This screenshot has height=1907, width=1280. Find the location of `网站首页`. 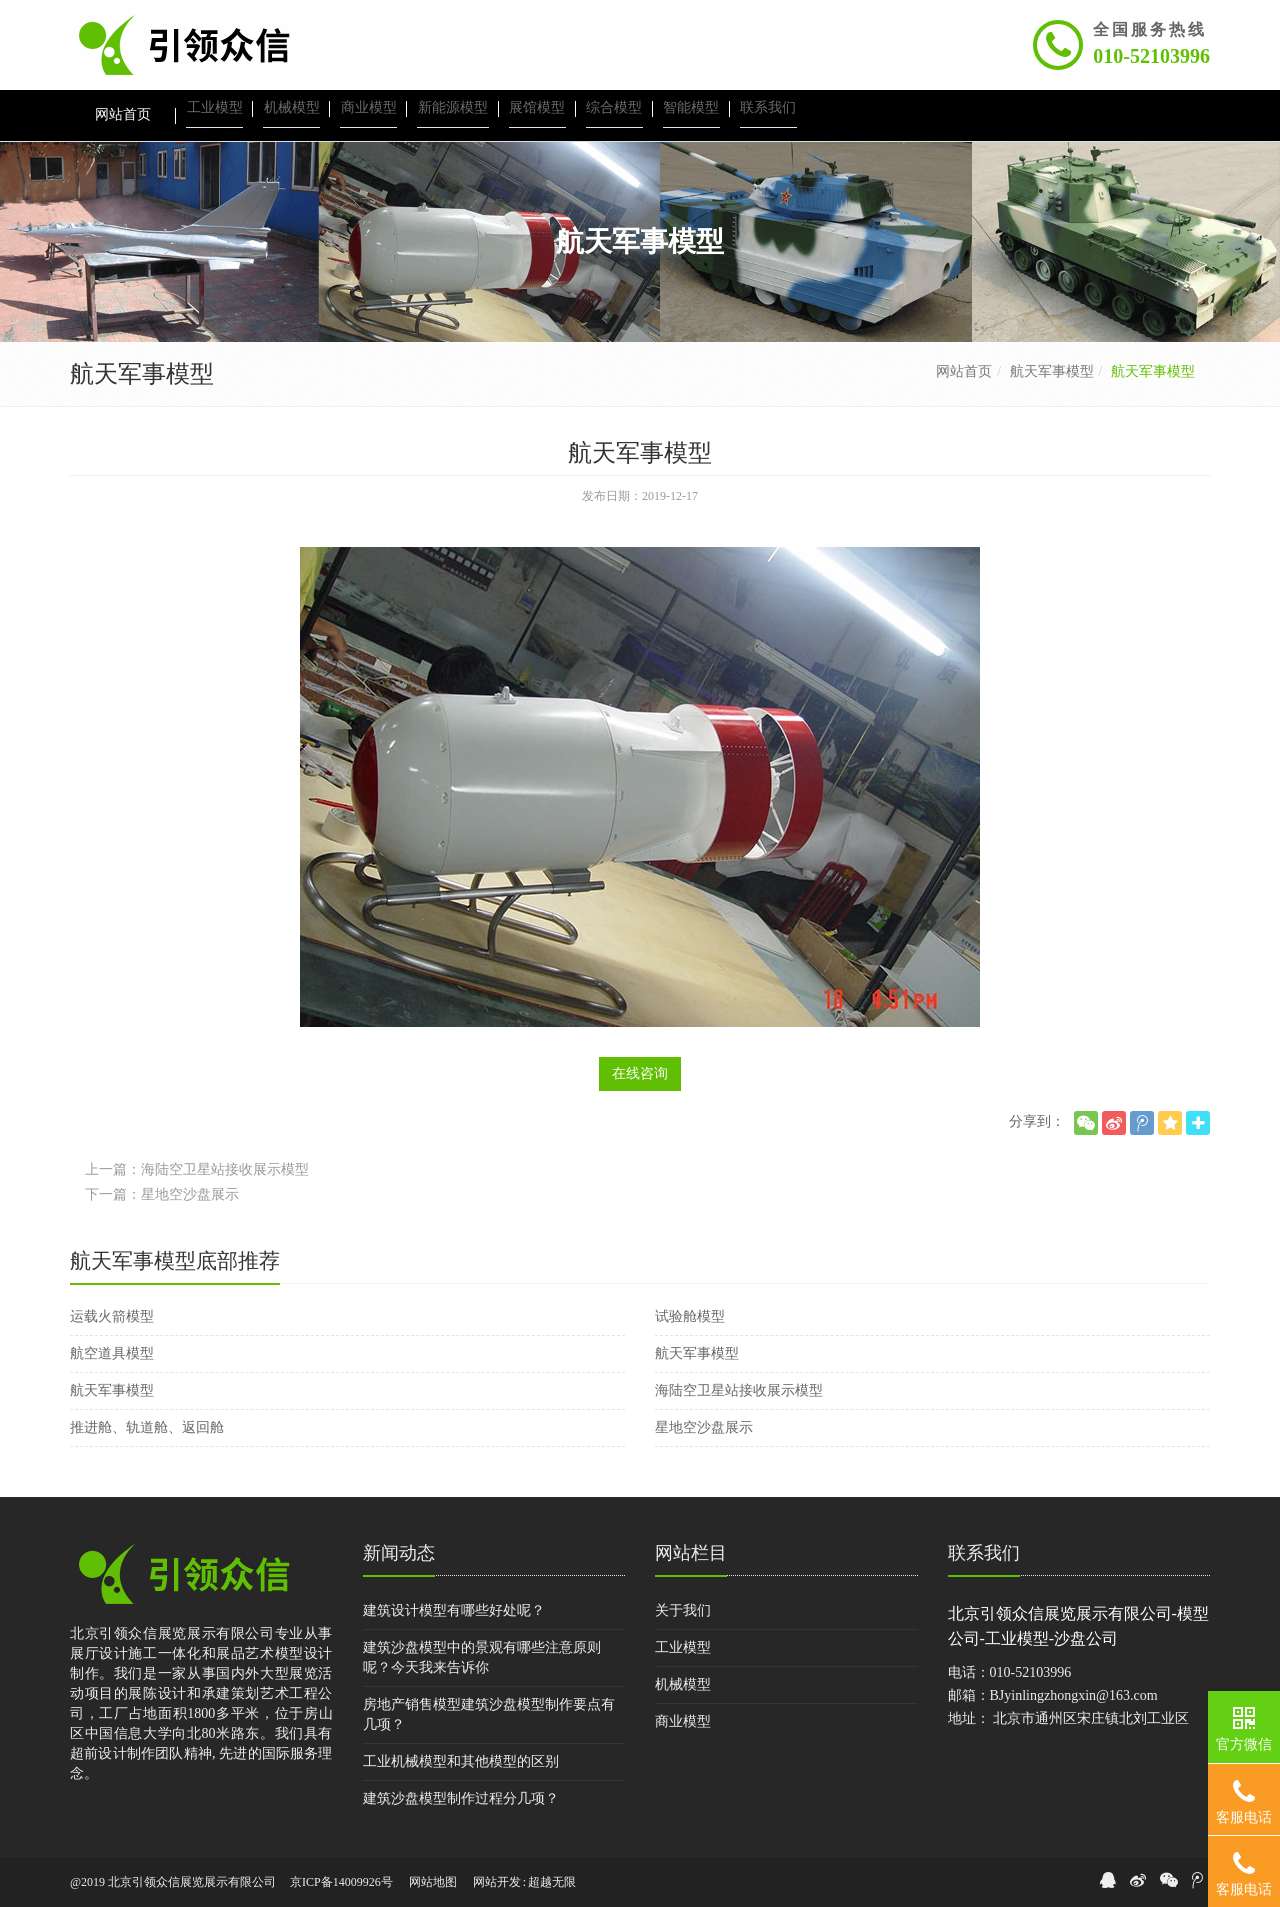

网站首页 is located at coordinates (964, 371).